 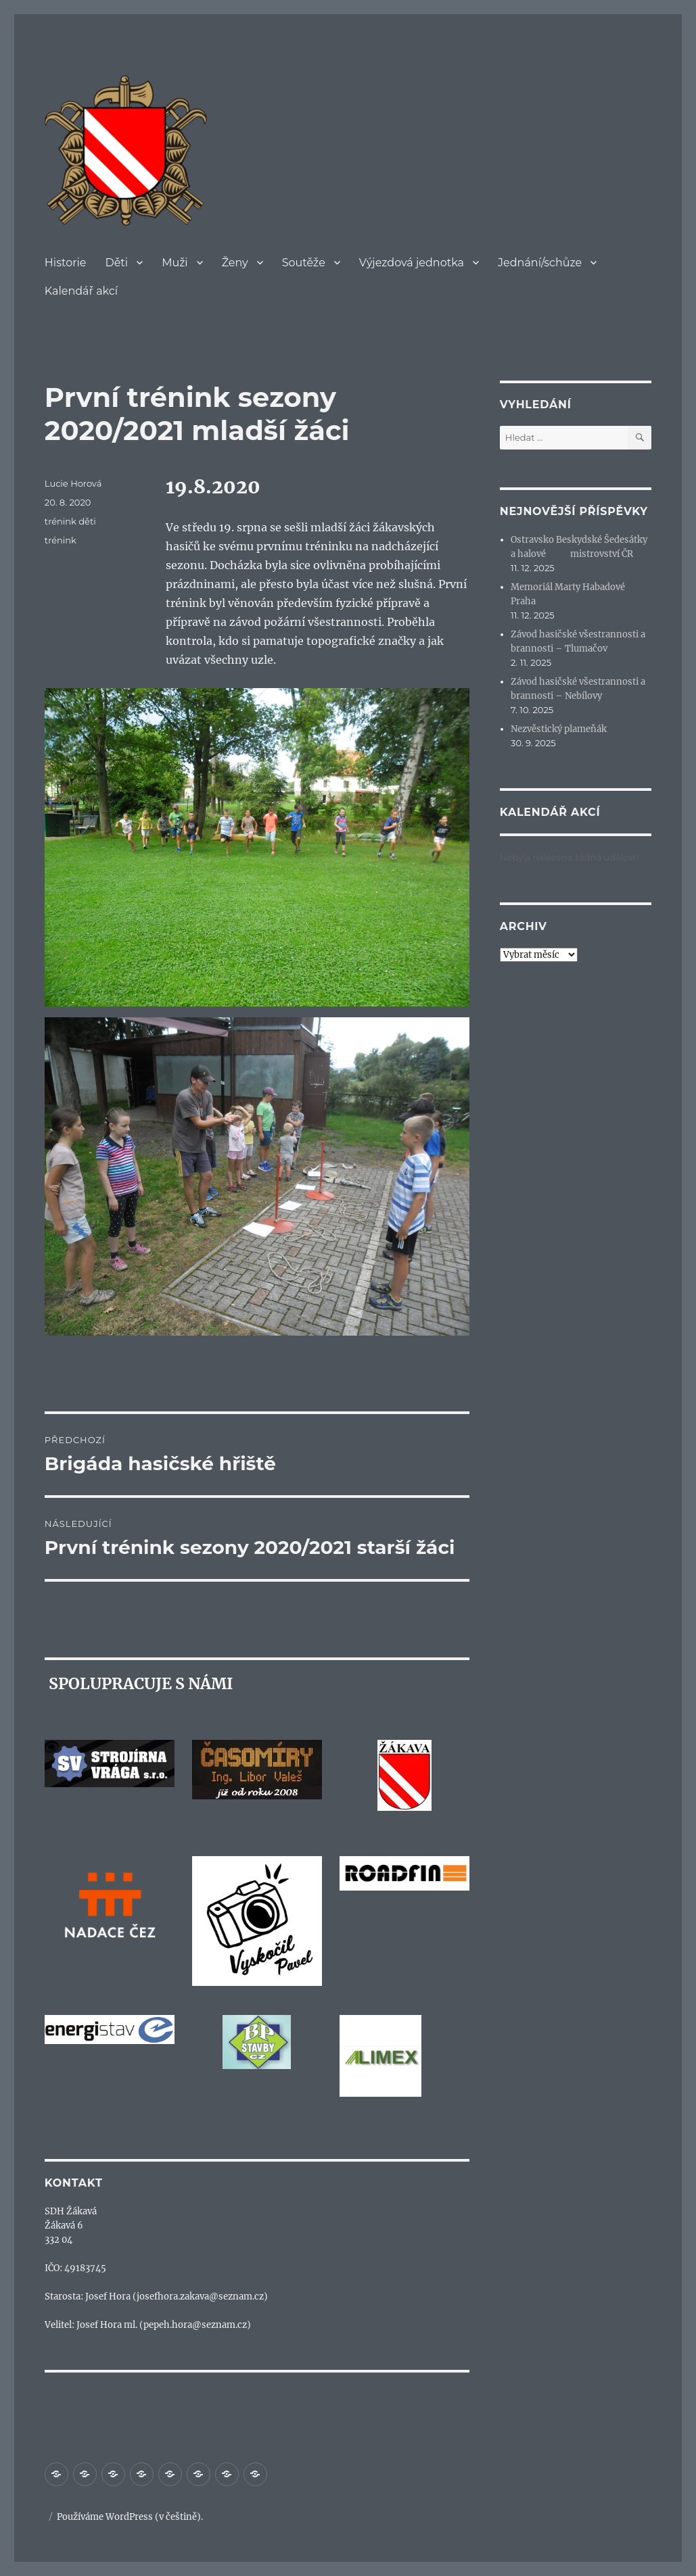 What do you see at coordinates (303, 262) in the screenshot?
I see `Soutěže` at bounding box center [303, 262].